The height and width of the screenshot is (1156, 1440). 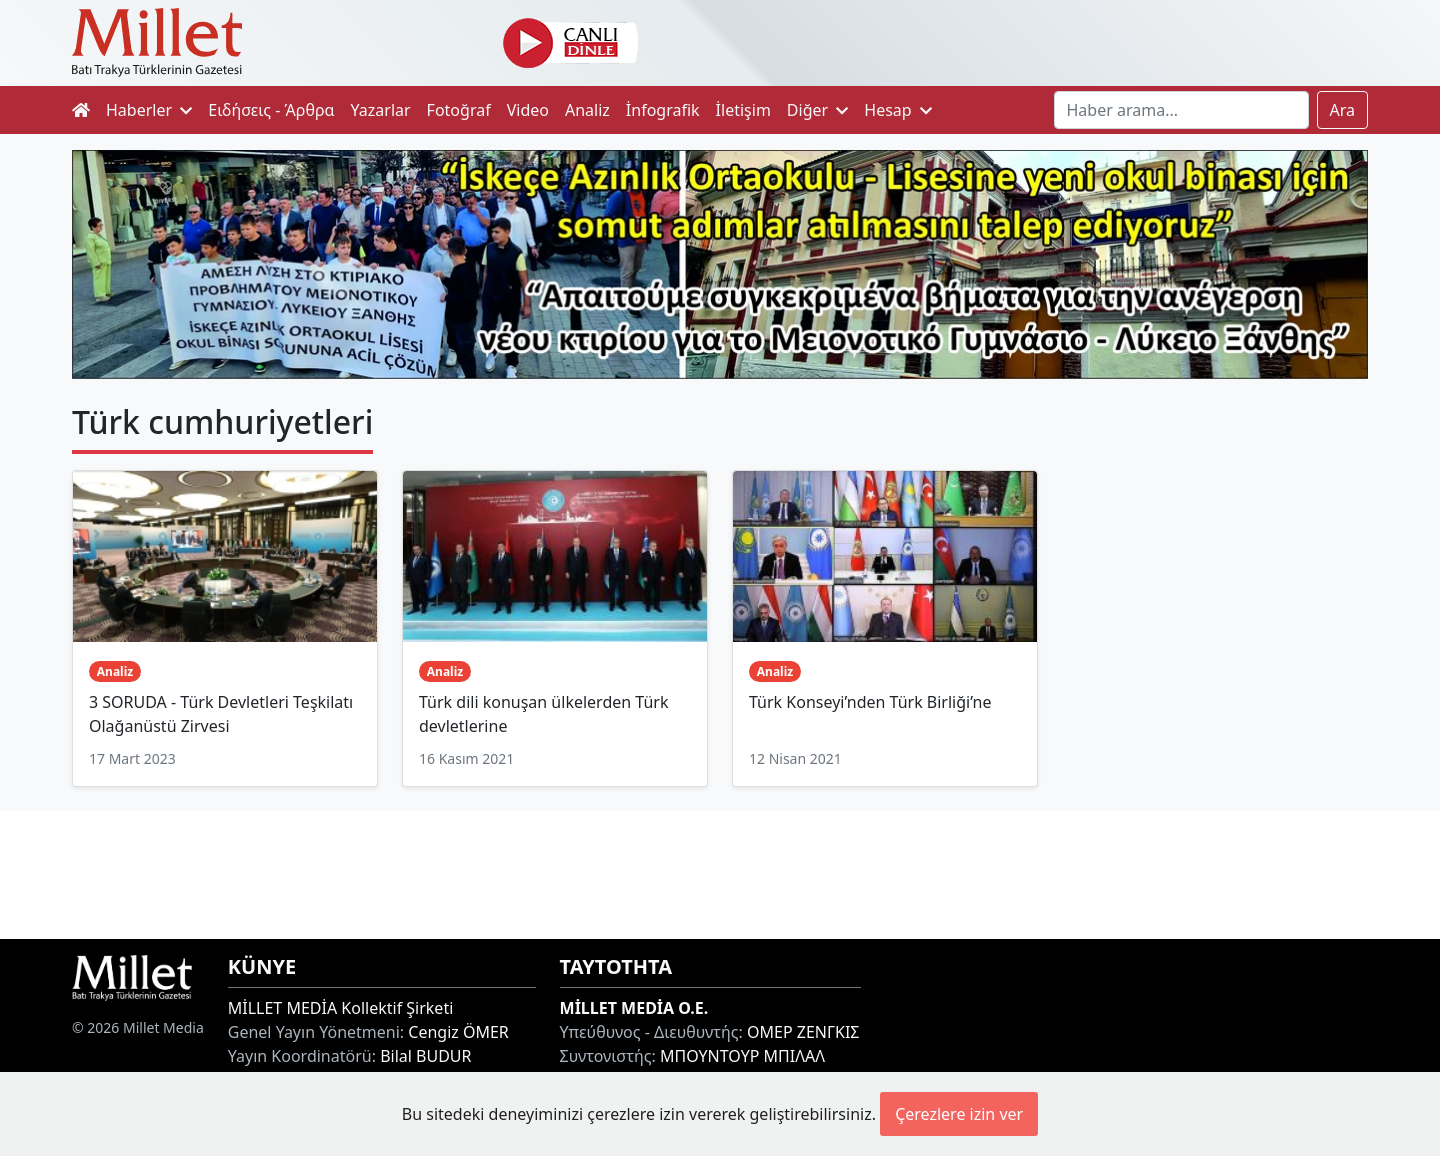 What do you see at coordinates (663, 110) in the screenshot?
I see `İnfografik` at bounding box center [663, 110].